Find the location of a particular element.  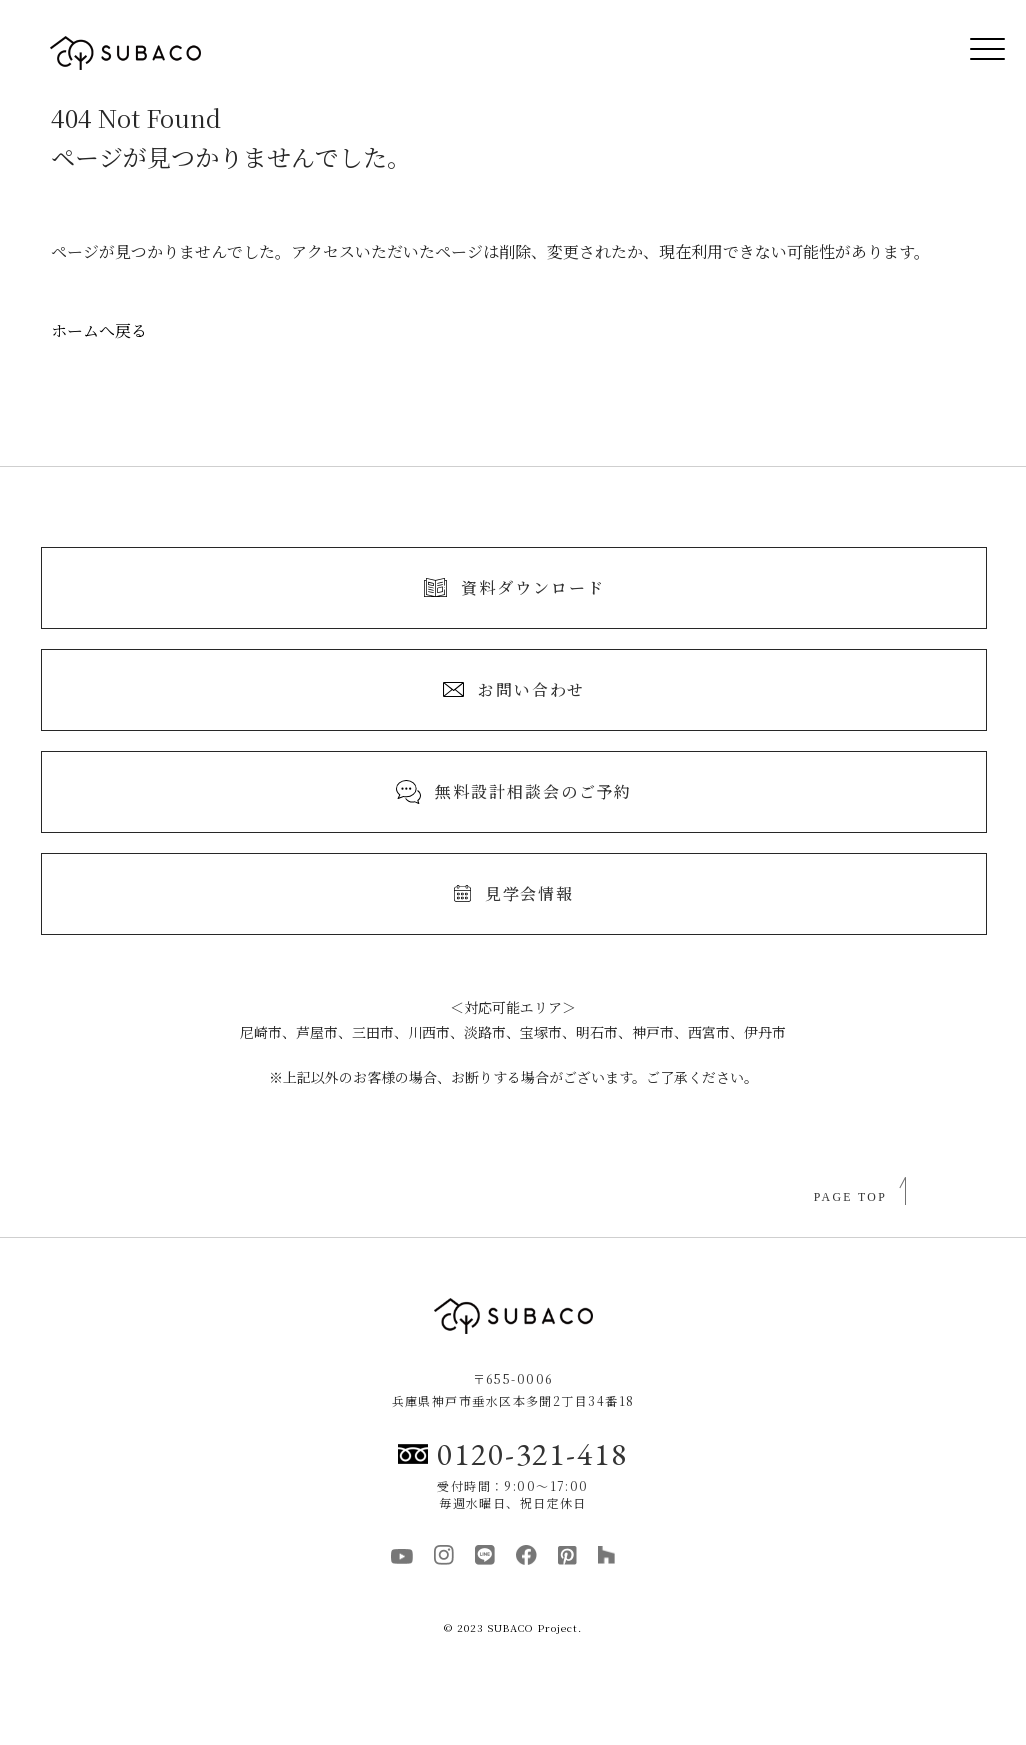

0120-321-418 is located at coordinates (513, 1454).